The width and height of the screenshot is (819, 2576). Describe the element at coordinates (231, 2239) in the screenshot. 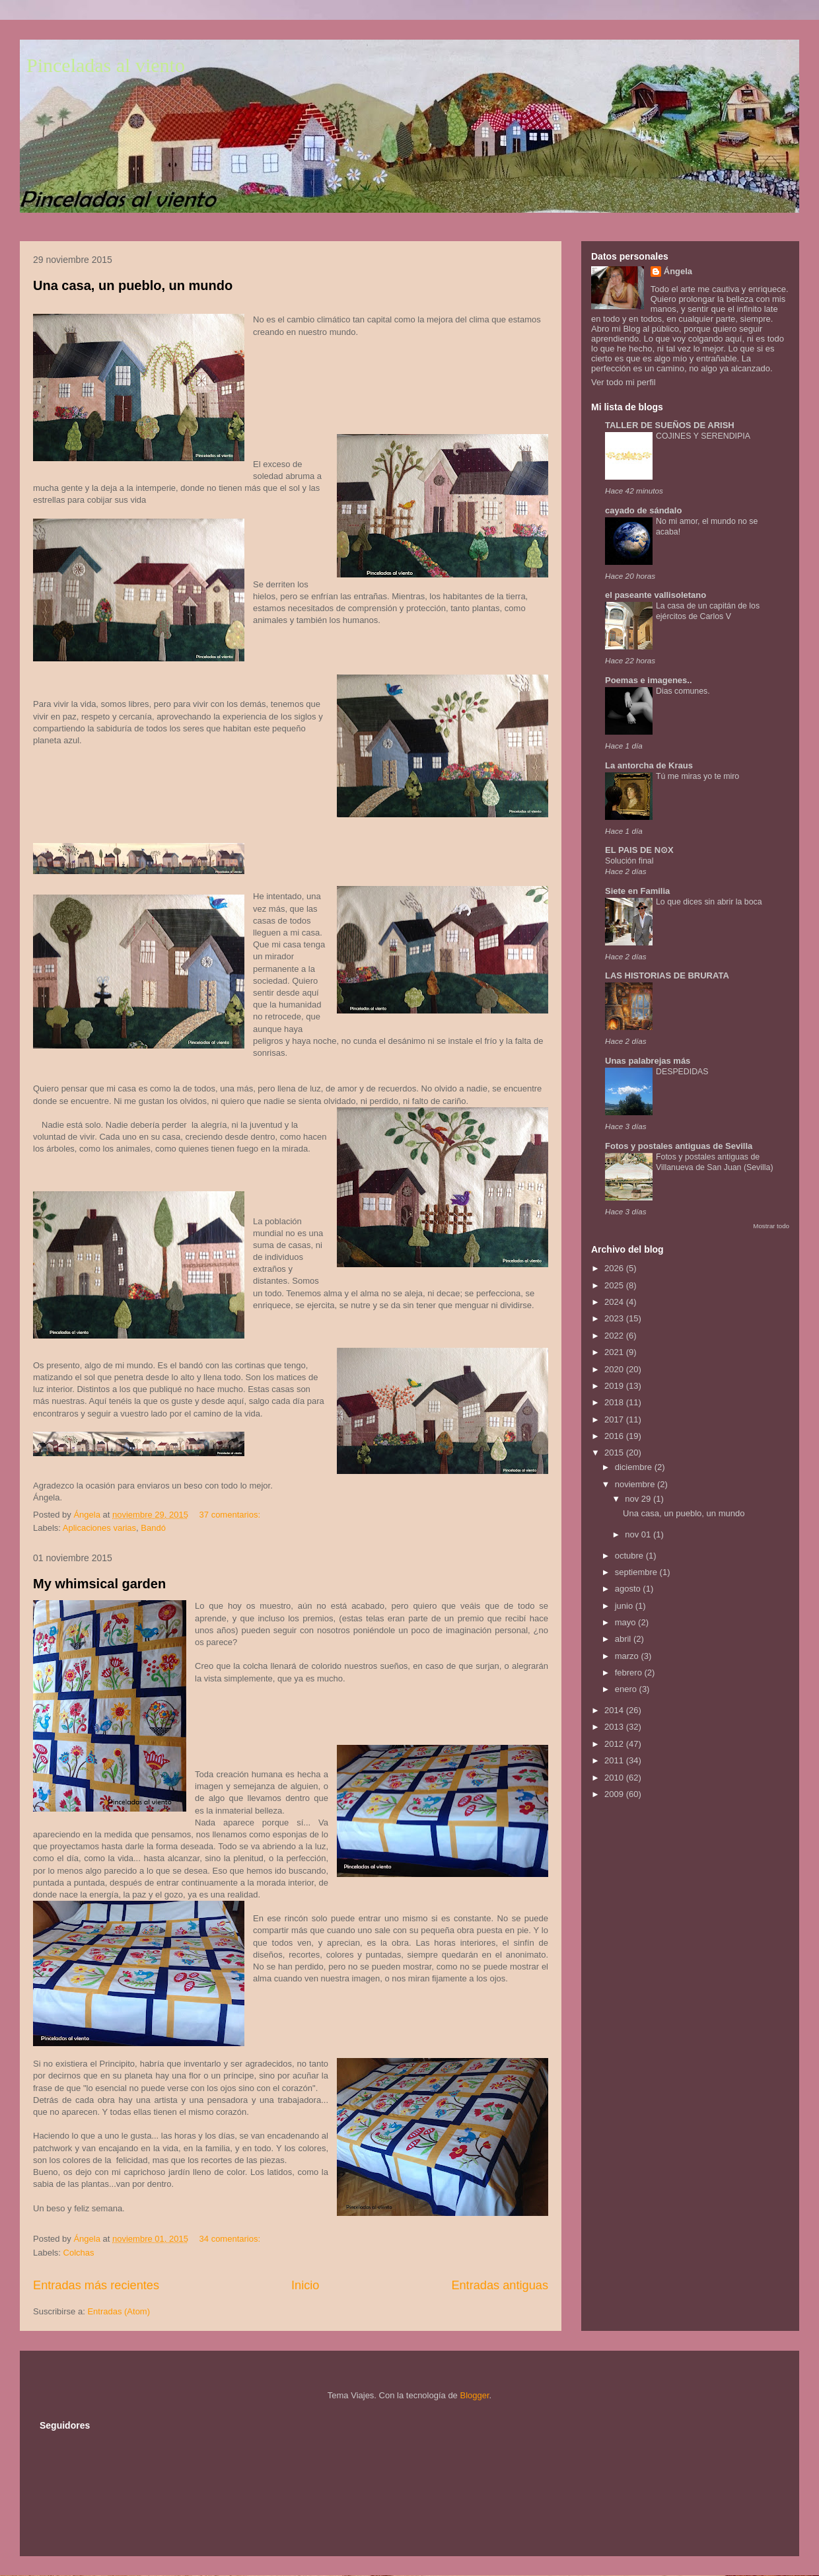

I see `34 comentarios:` at that location.